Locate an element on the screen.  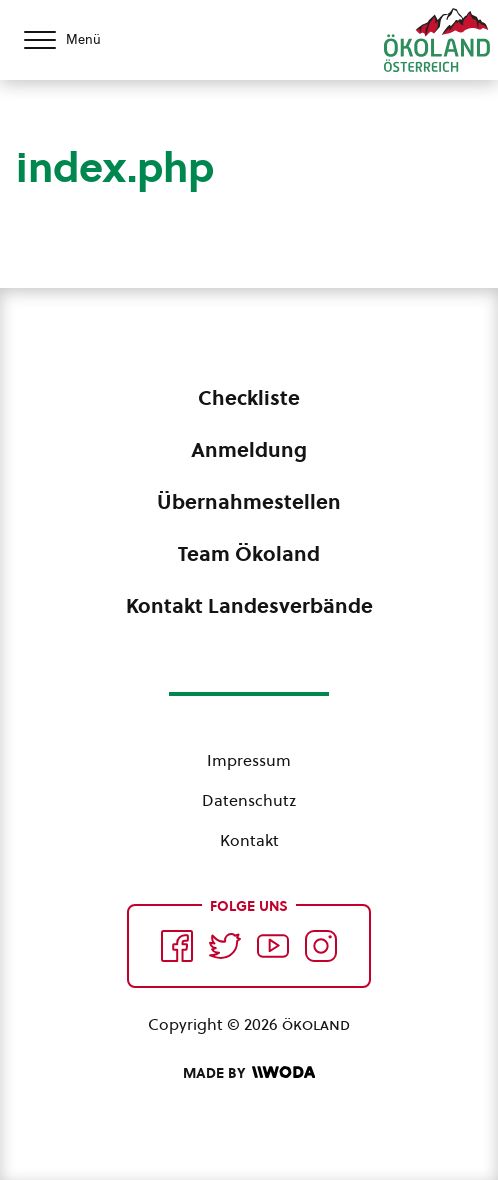
[Auf Instagram folgend] is located at coordinates (321, 946).